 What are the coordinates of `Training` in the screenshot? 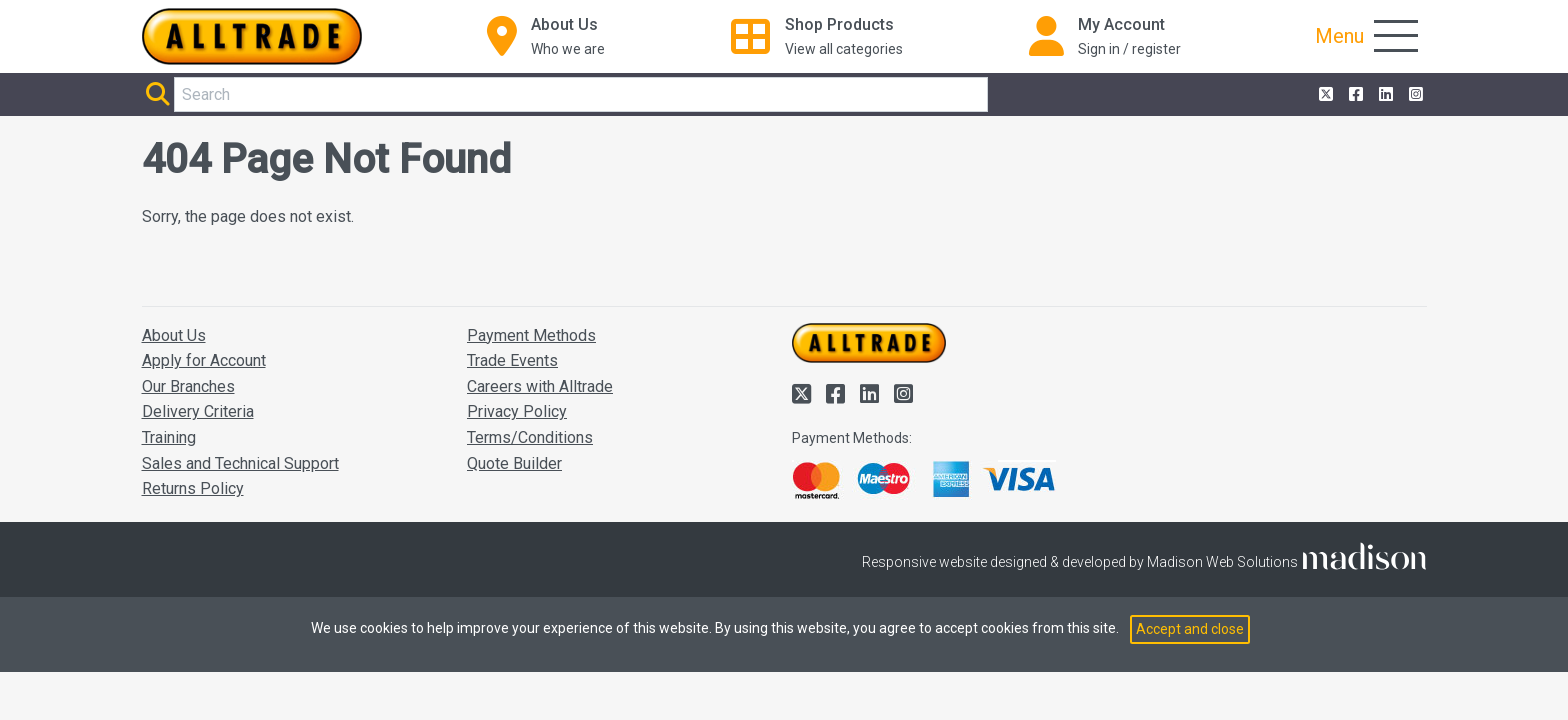 It's located at (169, 437).